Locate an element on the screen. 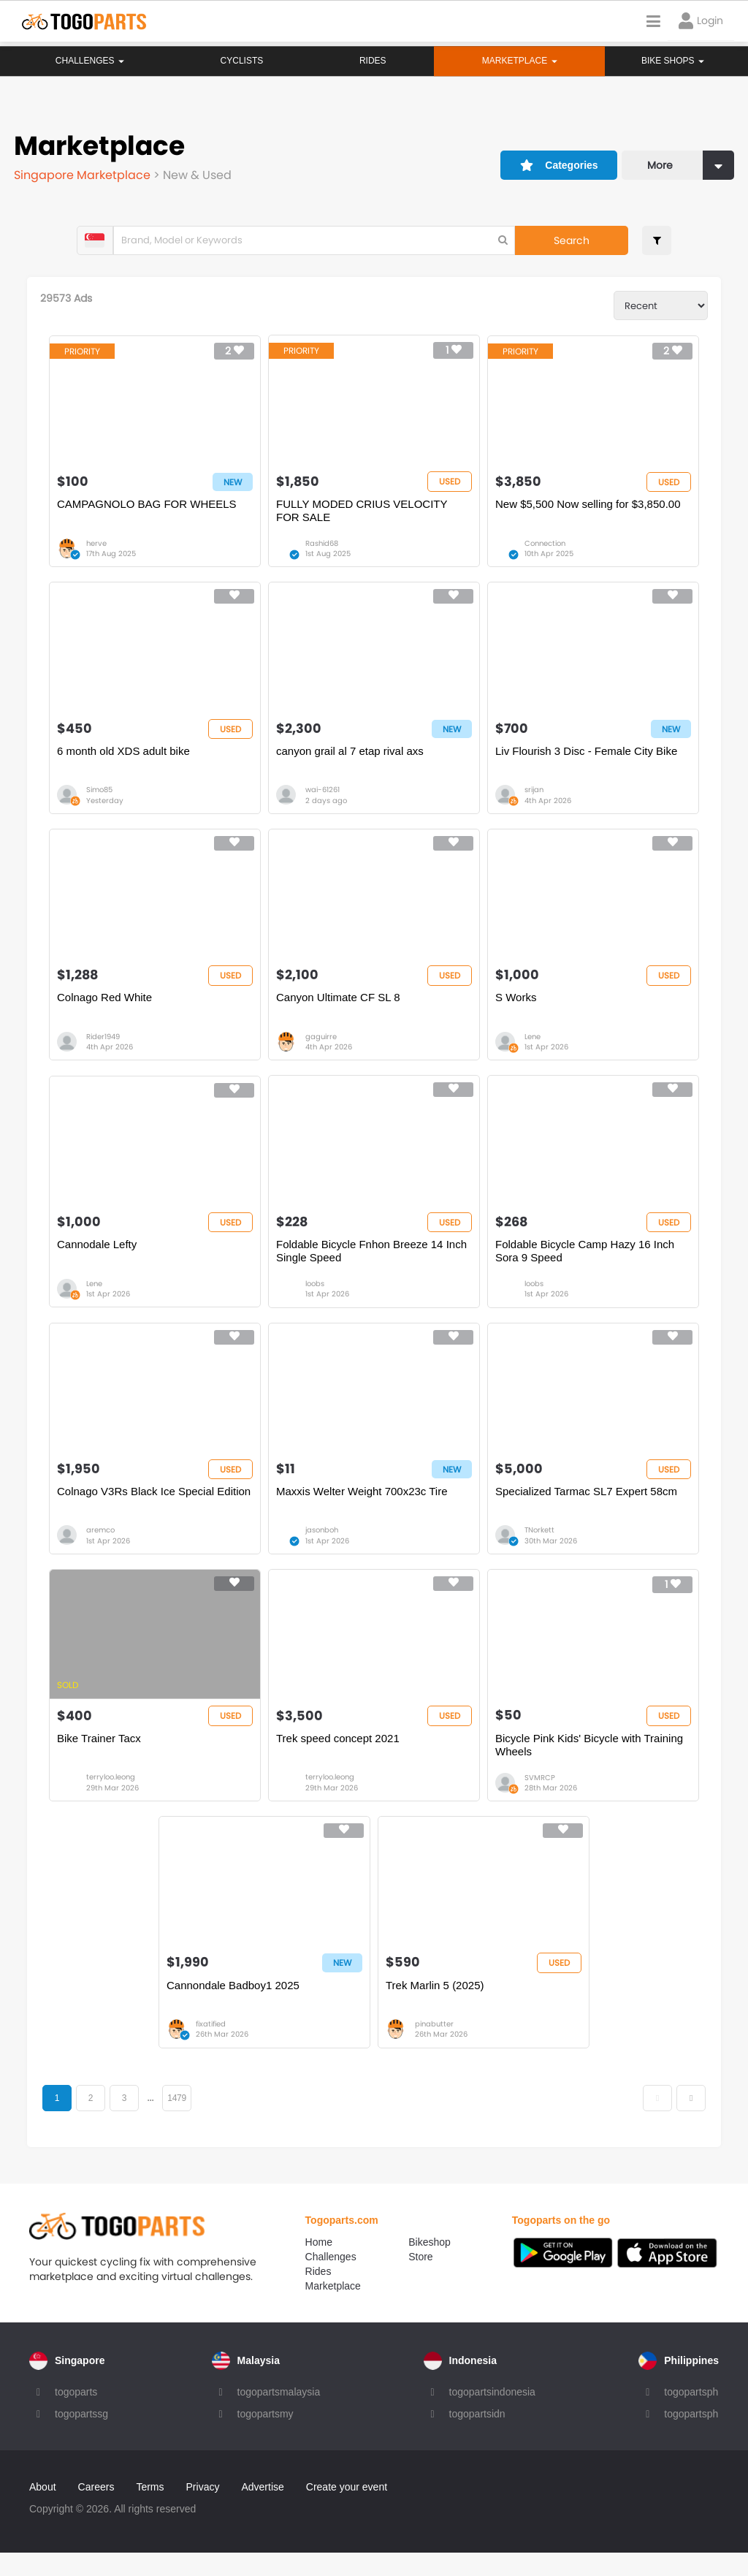 The image size is (748, 2576). Bicycle Pink Kids' Bicycle with Training Wheels is located at coordinates (588, 1764).